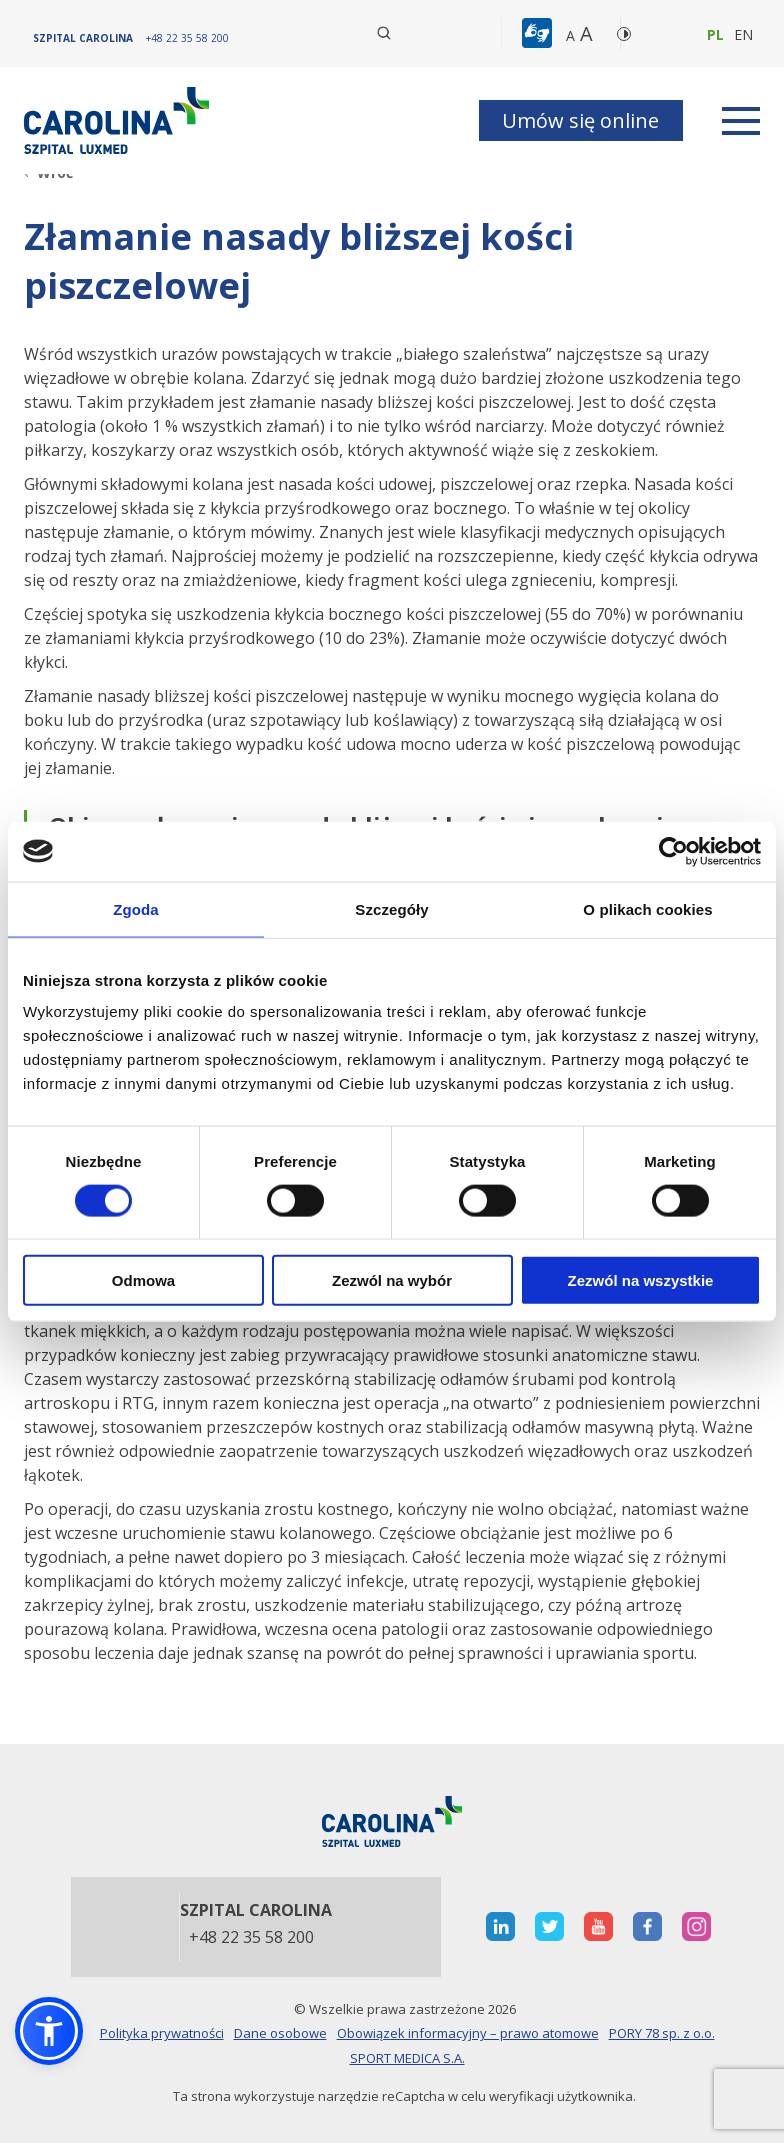 This screenshot has width=784, height=2143. What do you see at coordinates (143, 1280) in the screenshot?
I see `Odmowa` at bounding box center [143, 1280].